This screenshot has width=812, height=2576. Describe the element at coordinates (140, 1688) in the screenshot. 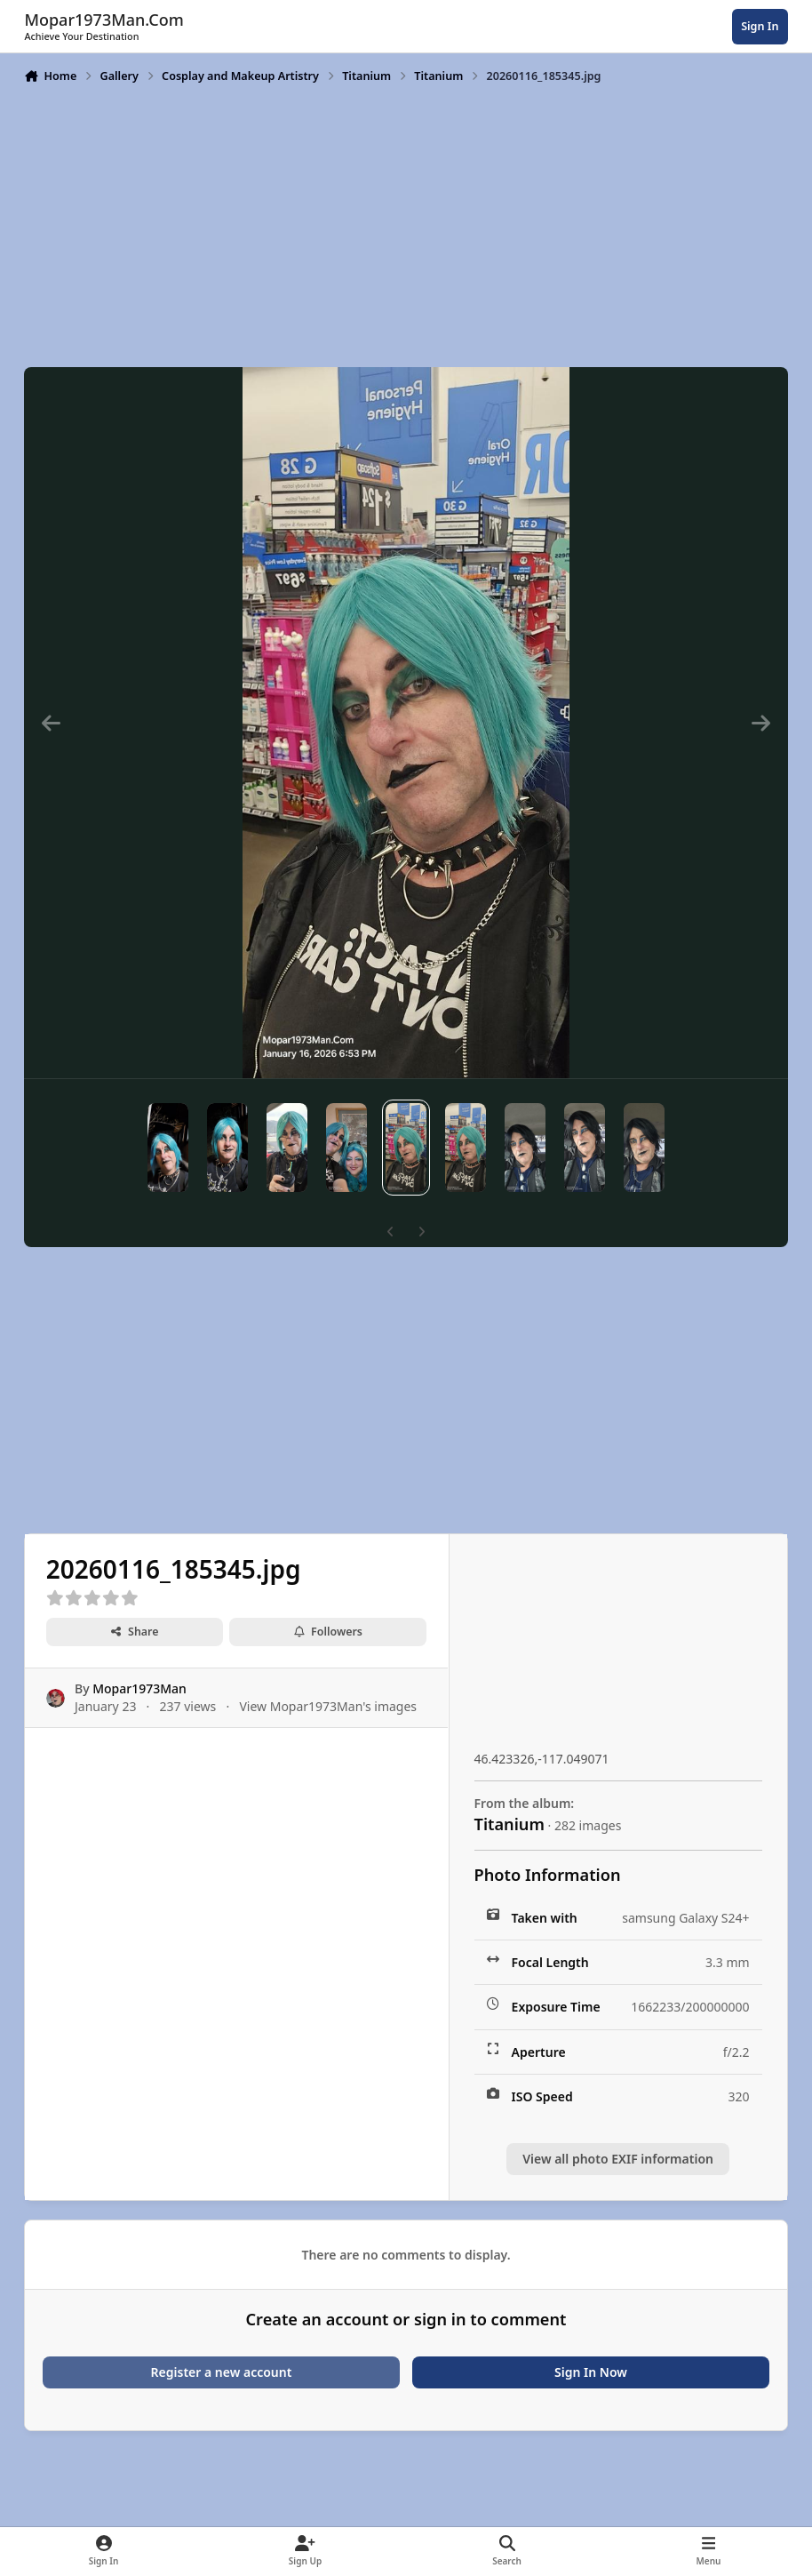

I see `Mopar1973Man` at that location.